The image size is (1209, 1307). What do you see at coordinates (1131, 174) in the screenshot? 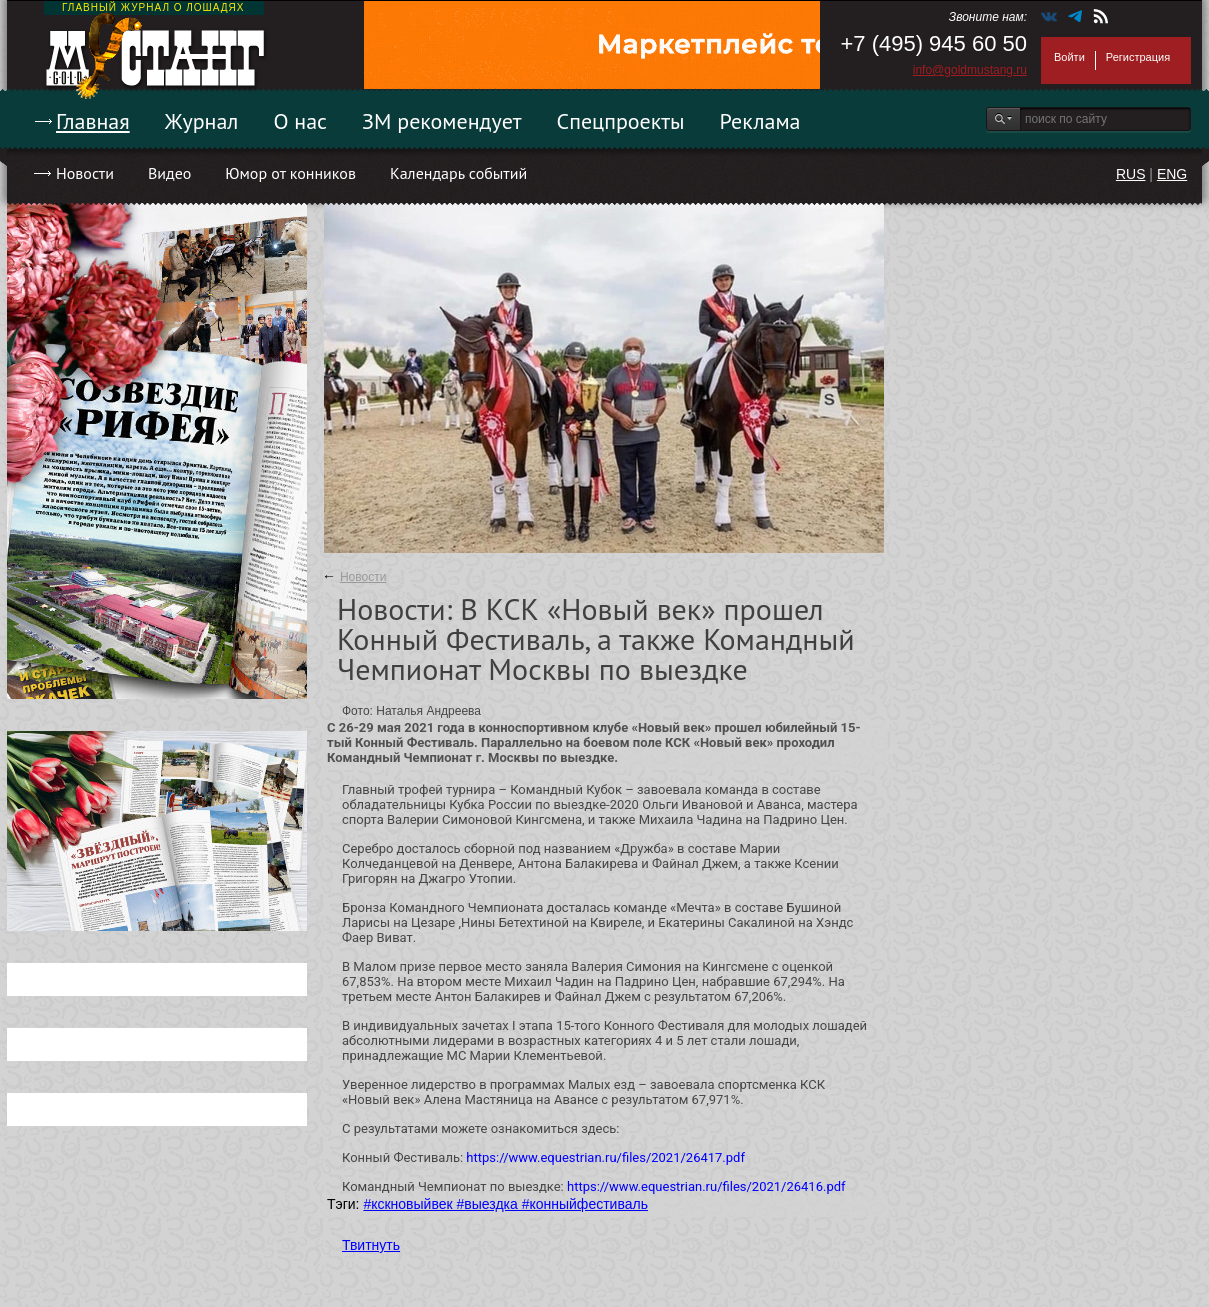
I see `RUS` at bounding box center [1131, 174].